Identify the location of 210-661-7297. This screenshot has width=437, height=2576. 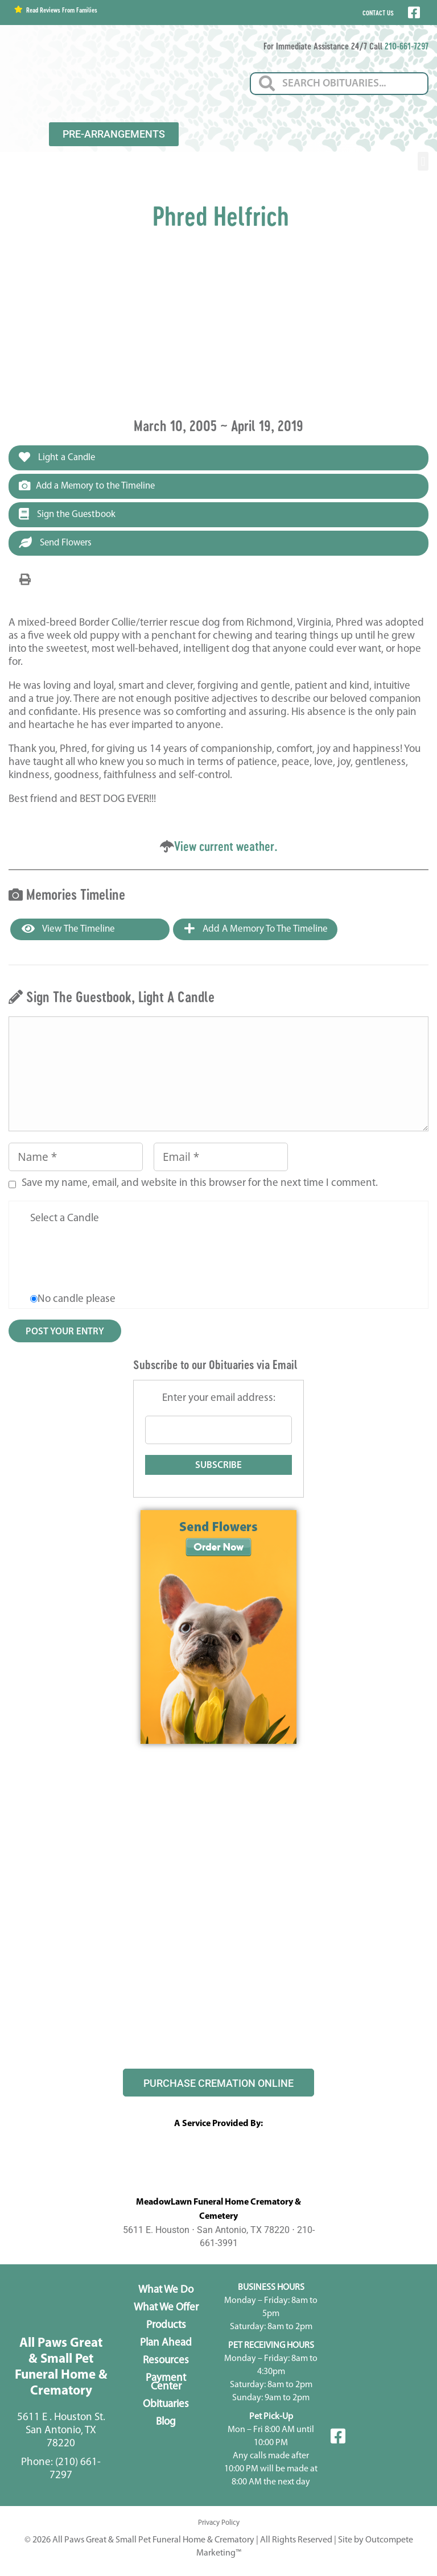
(406, 45).